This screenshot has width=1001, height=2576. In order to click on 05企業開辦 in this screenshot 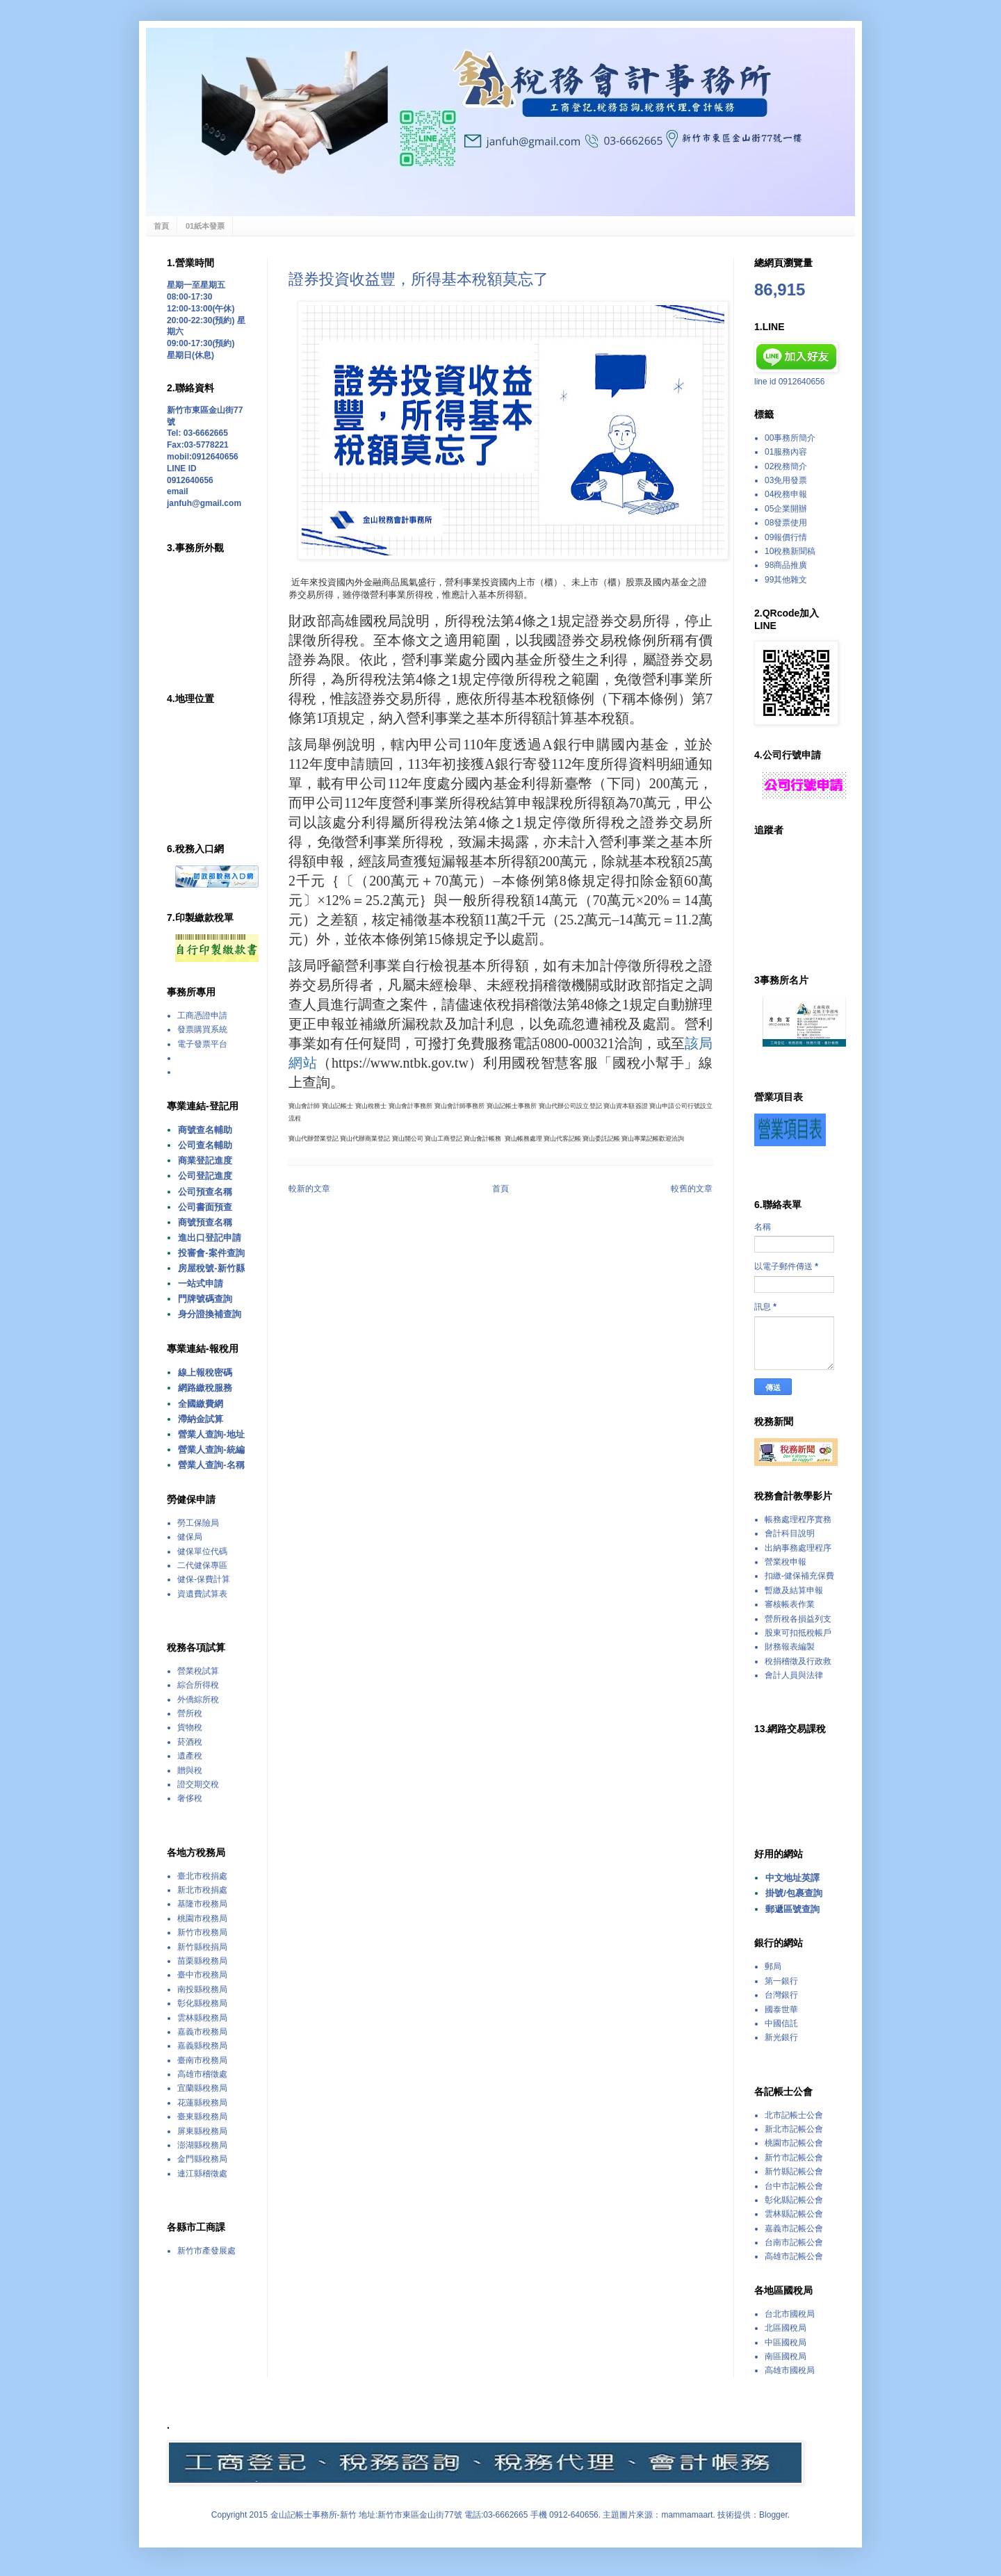, I will do `click(786, 509)`.